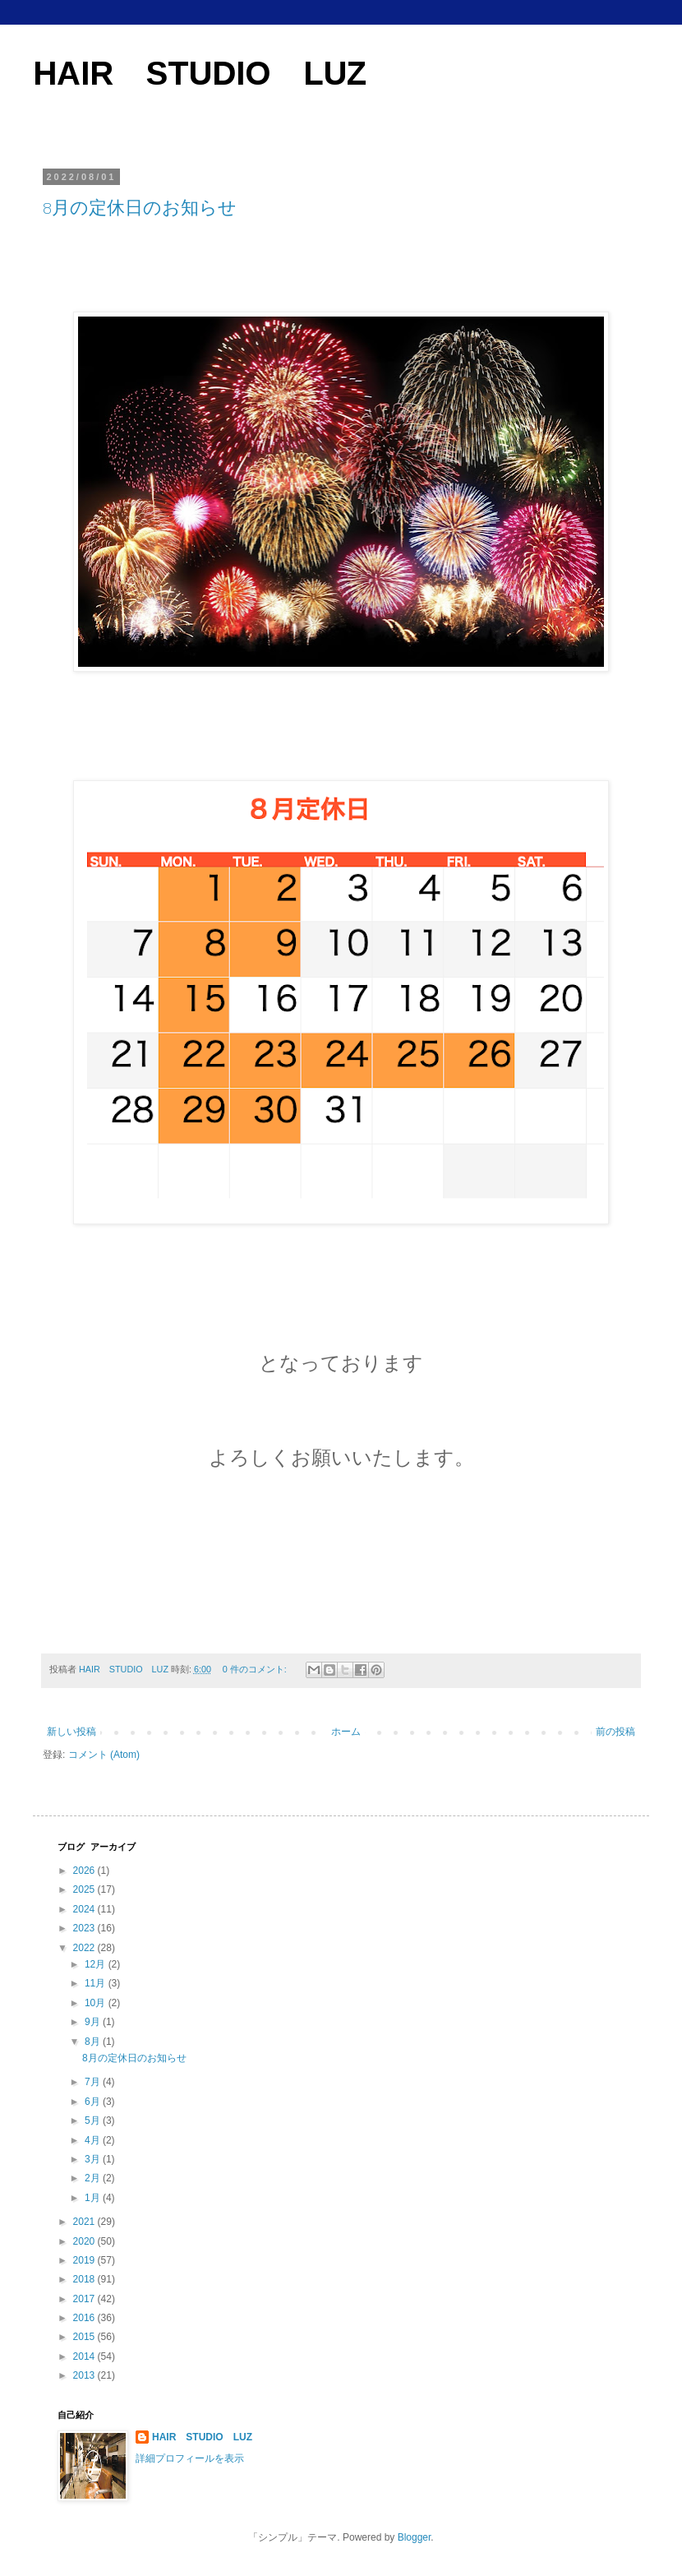  Describe the element at coordinates (190, 2458) in the screenshot. I see `詳細プロフィールを表示` at that location.